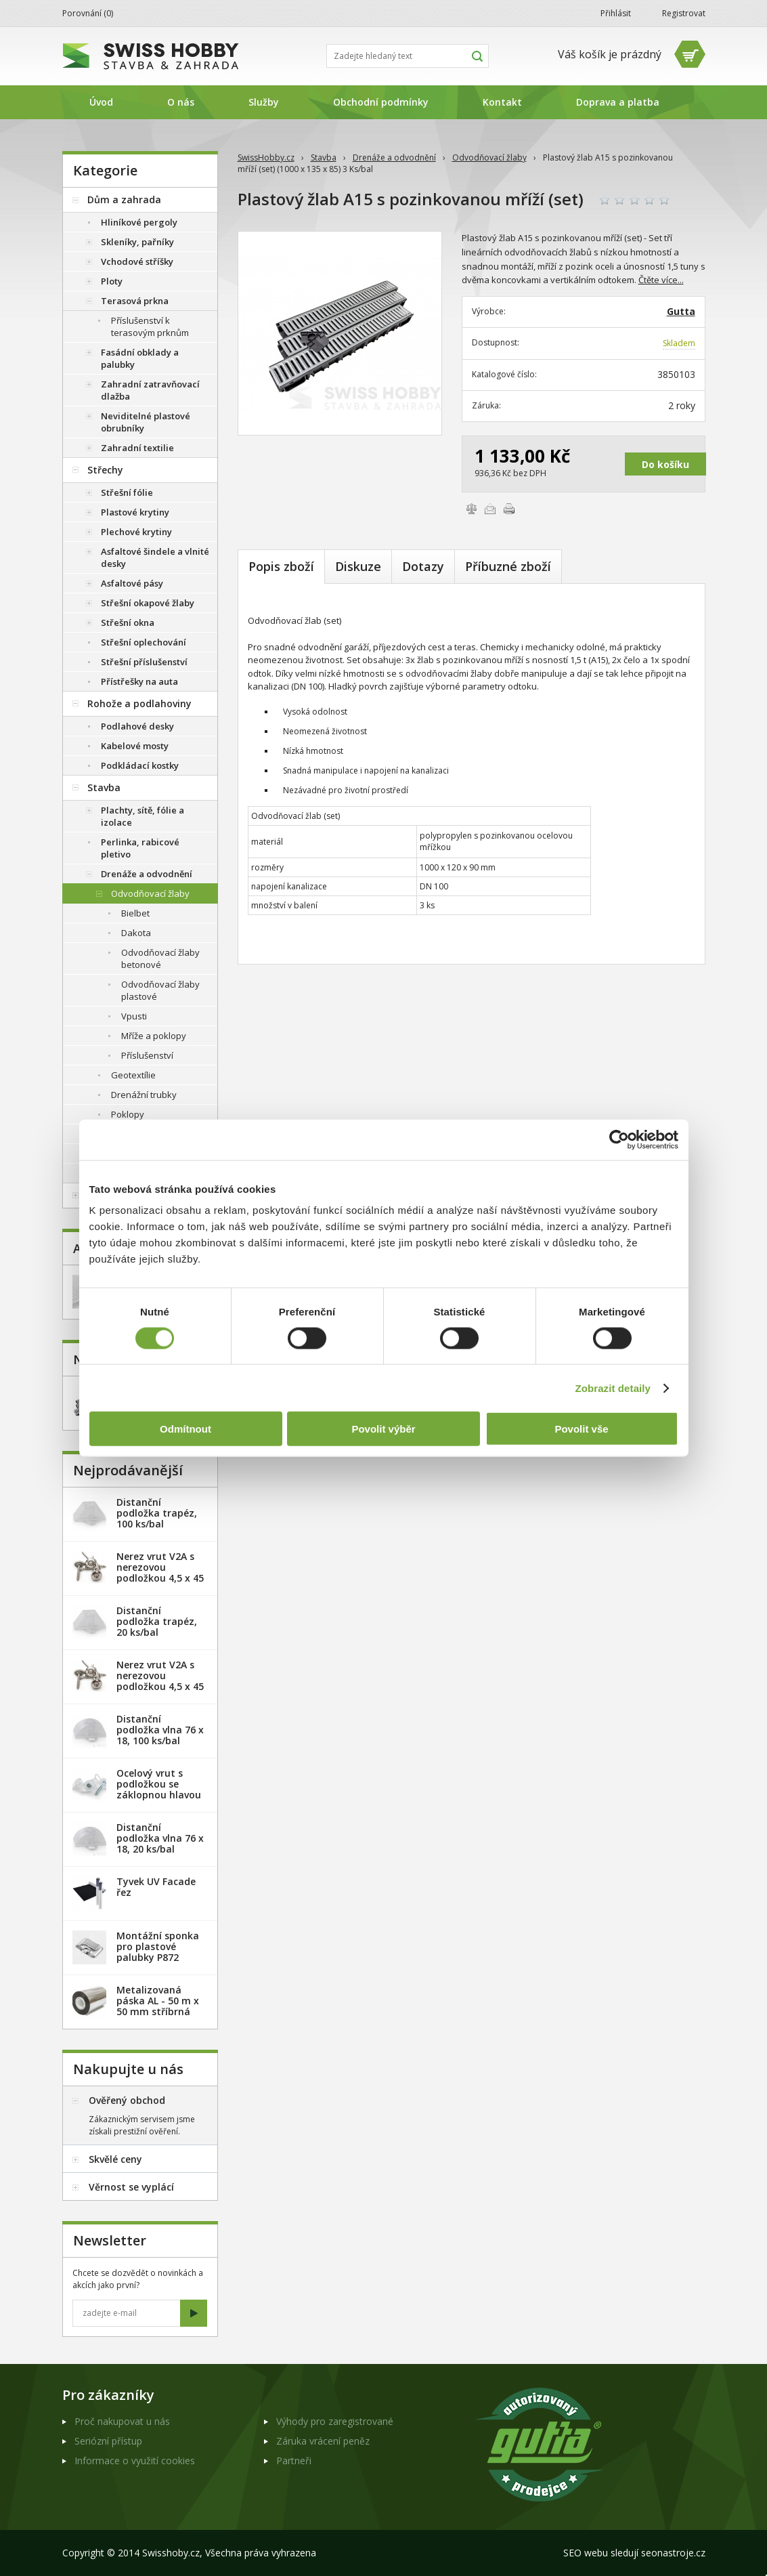 Image resolution: width=767 pixels, height=2576 pixels. Describe the element at coordinates (135, 913) in the screenshot. I see `Bielbet` at that location.